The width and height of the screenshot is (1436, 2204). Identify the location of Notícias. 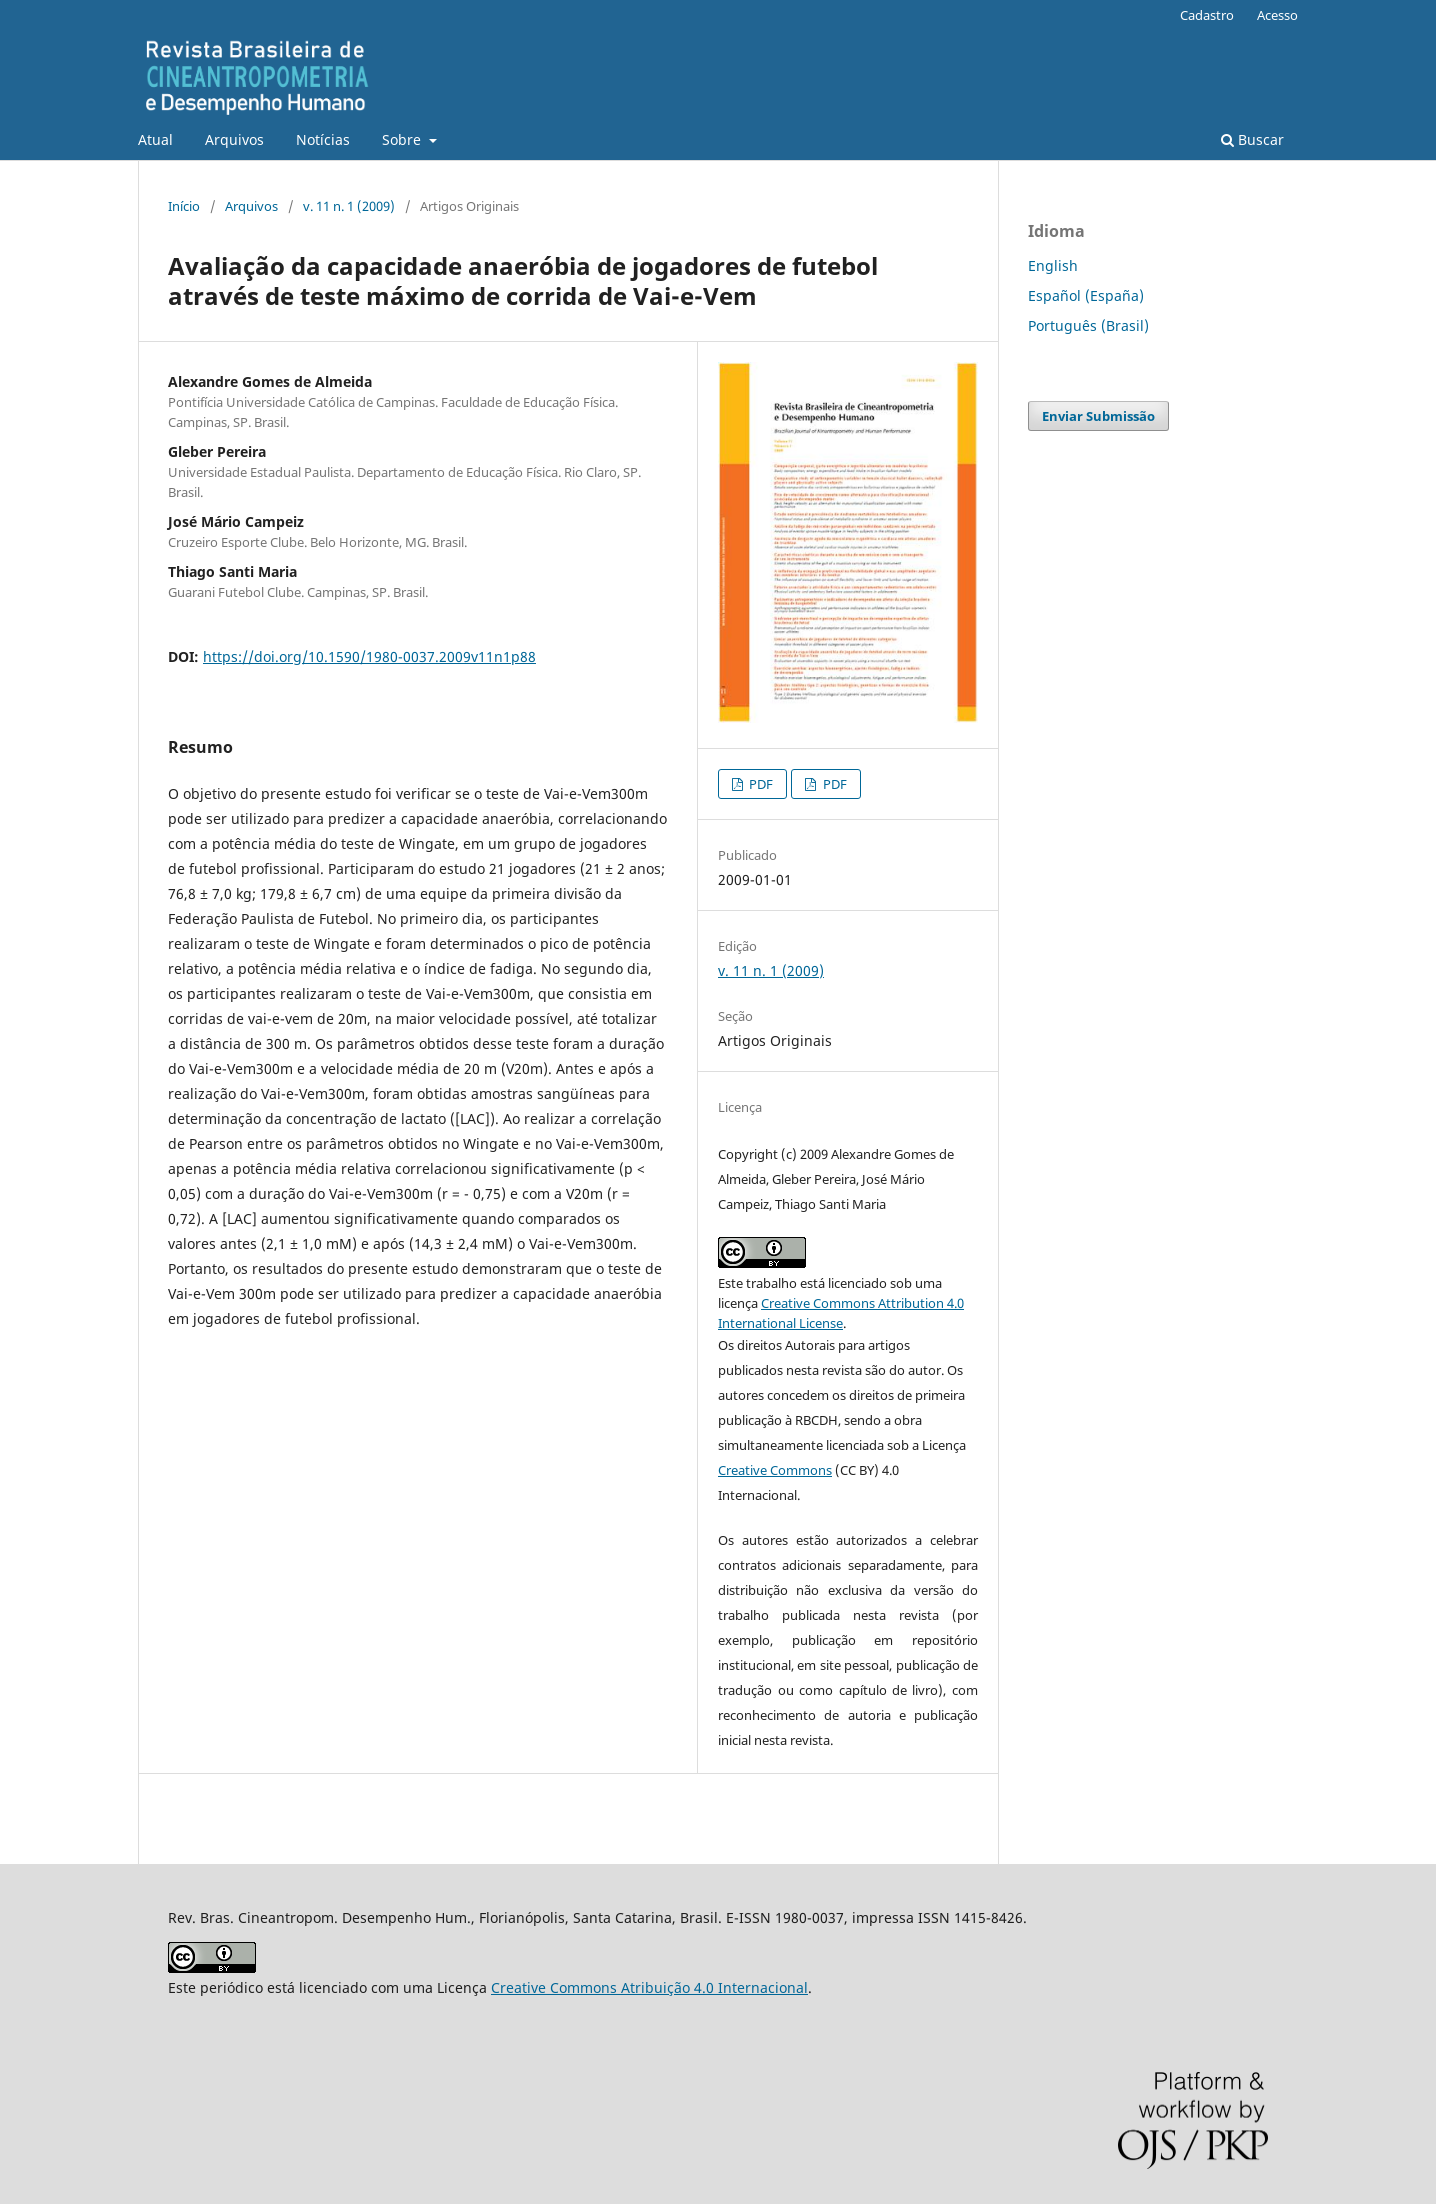
(323, 139).